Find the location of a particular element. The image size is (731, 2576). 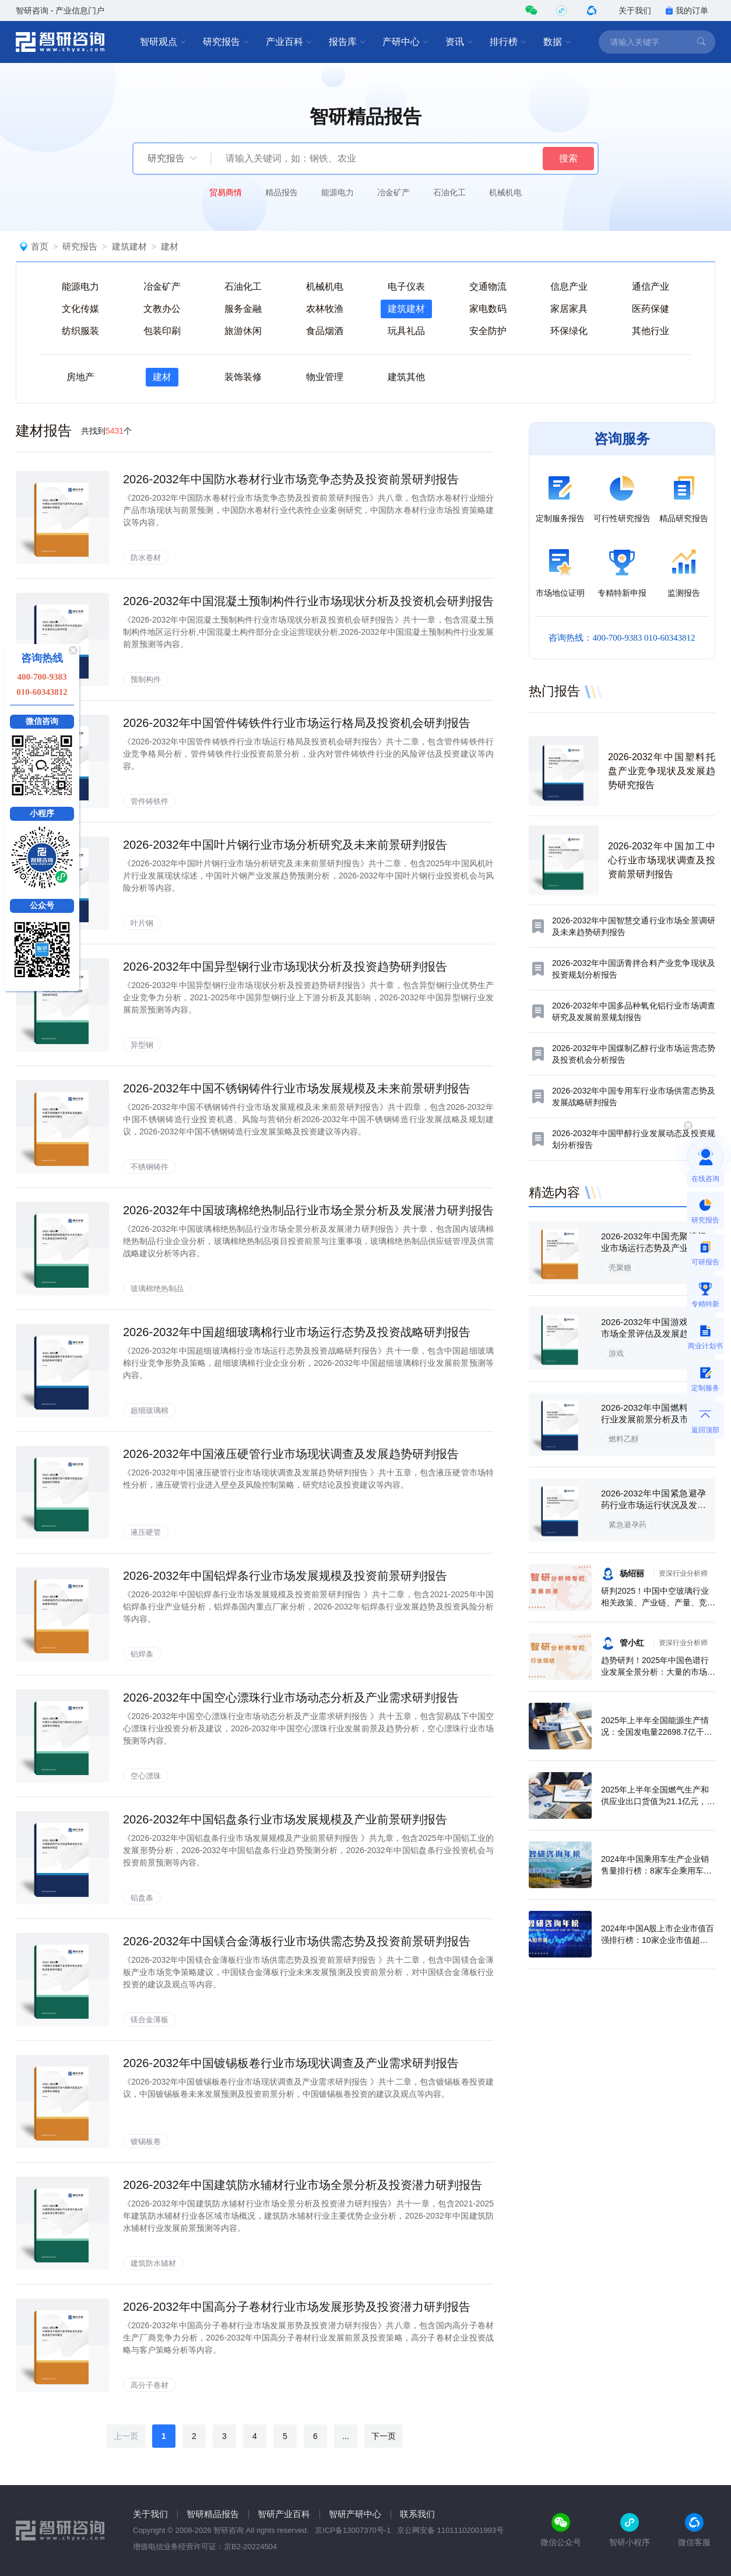

叶片钢 is located at coordinates (142, 923).